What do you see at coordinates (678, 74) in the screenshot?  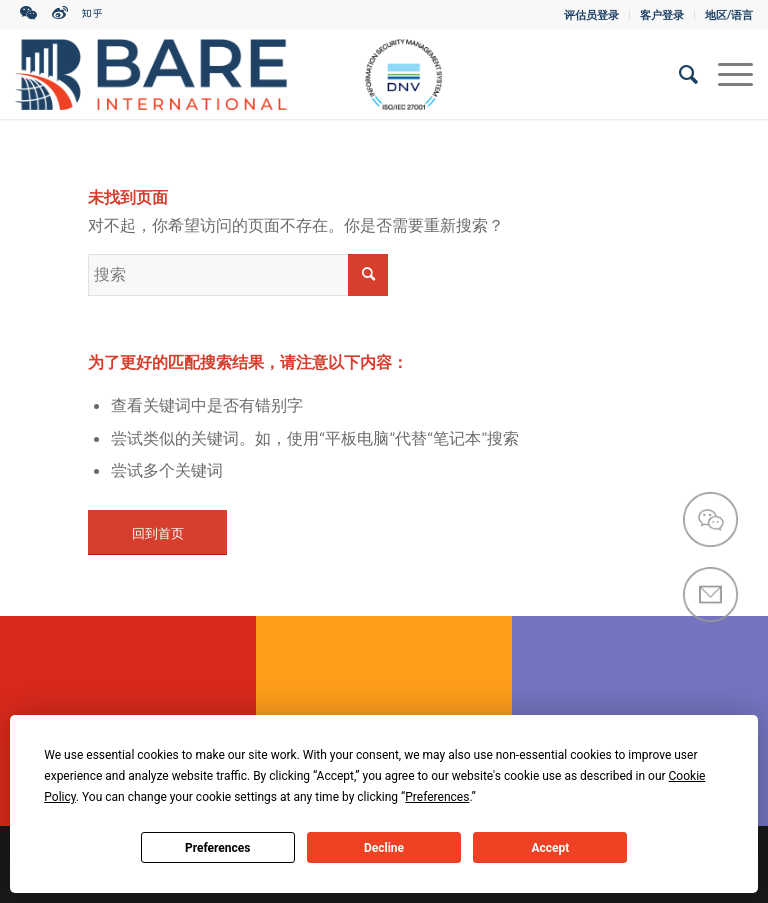 I see `[搜索]` at bounding box center [678, 74].